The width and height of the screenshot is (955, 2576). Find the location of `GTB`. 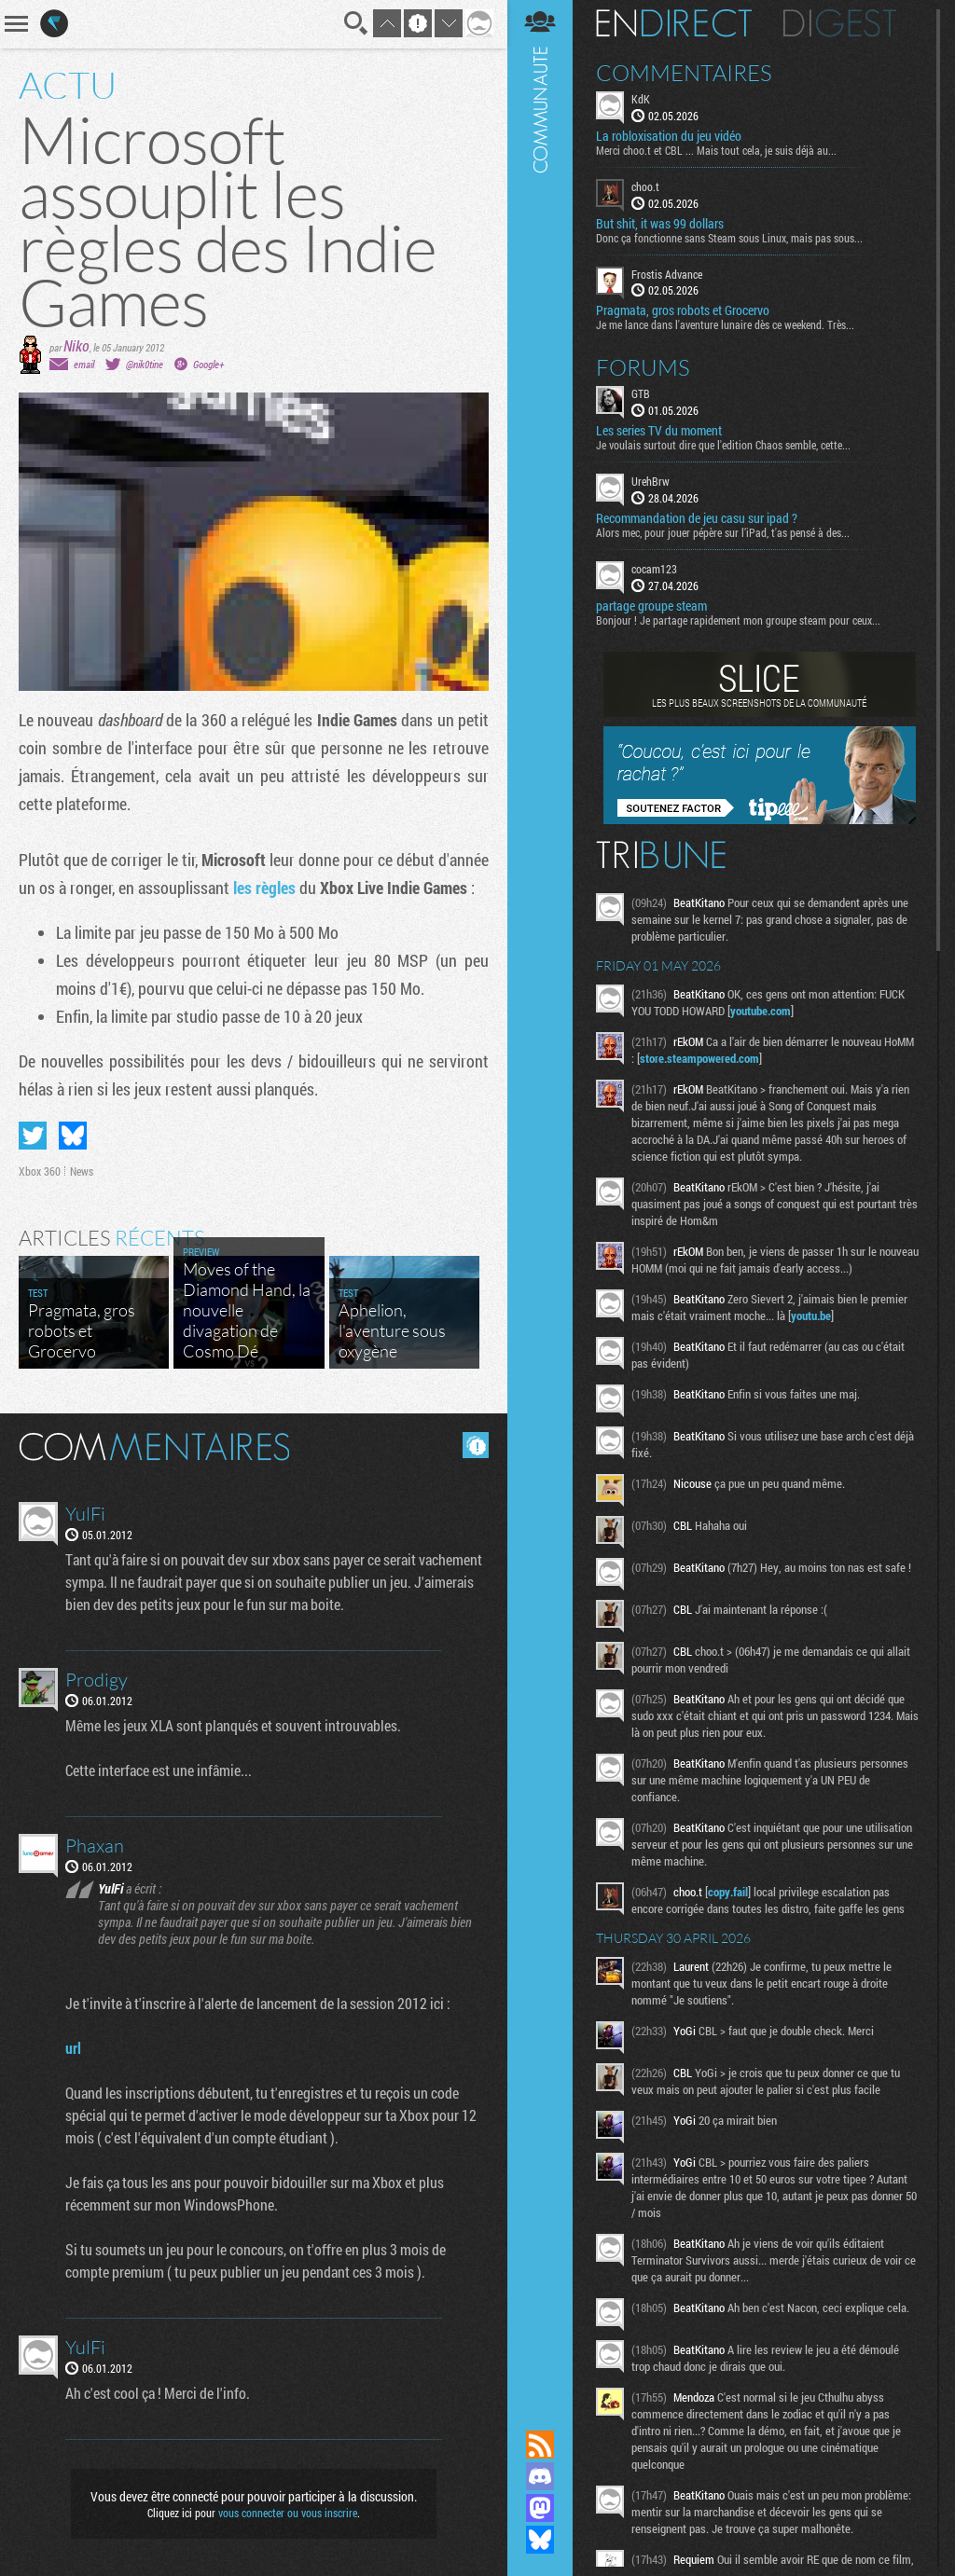

GTB is located at coordinates (640, 393).